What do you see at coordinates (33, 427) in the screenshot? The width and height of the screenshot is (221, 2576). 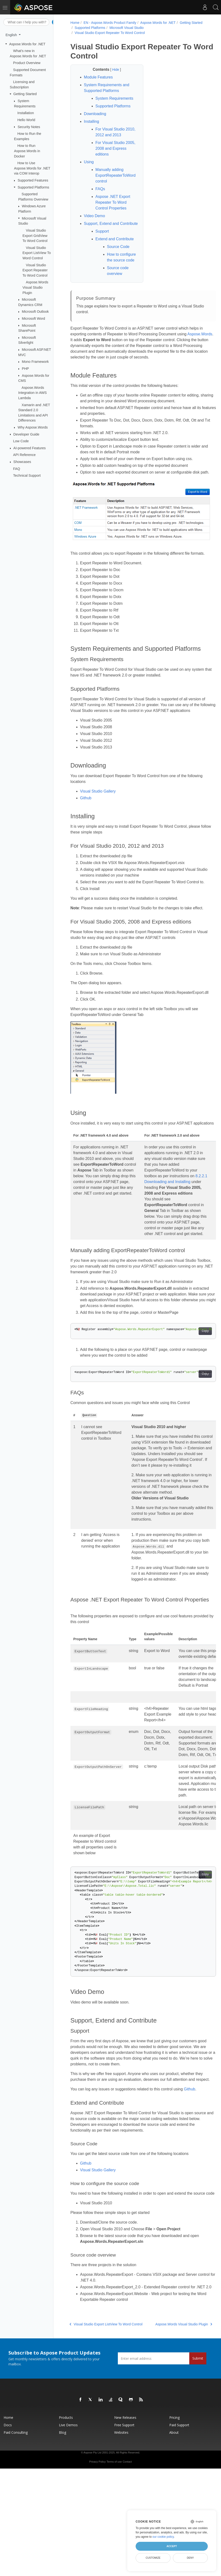 I see `Why Aspose.Words` at bounding box center [33, 427].